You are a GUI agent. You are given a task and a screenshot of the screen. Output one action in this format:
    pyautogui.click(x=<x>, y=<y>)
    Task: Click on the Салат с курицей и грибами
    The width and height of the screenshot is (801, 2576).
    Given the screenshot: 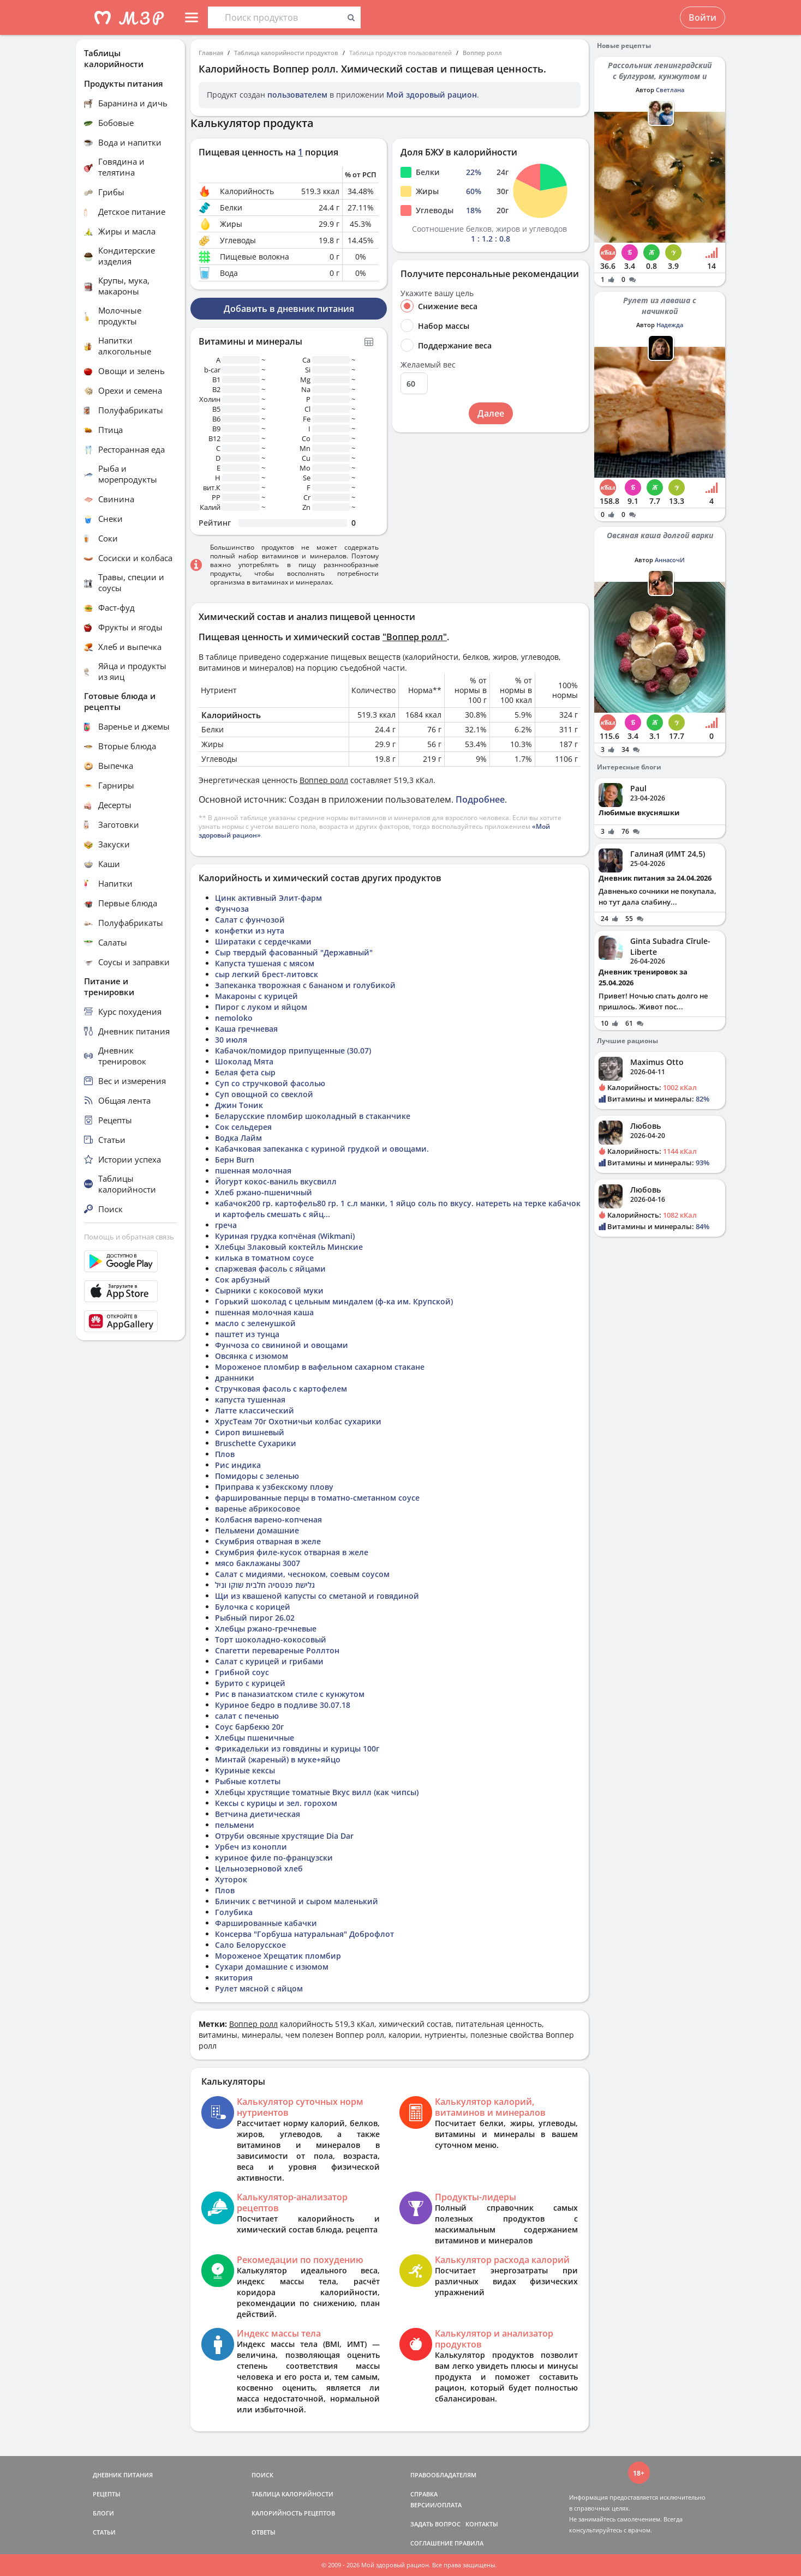 What is the action you would take?
    pyautogui.click(x=269, y=1661)
    